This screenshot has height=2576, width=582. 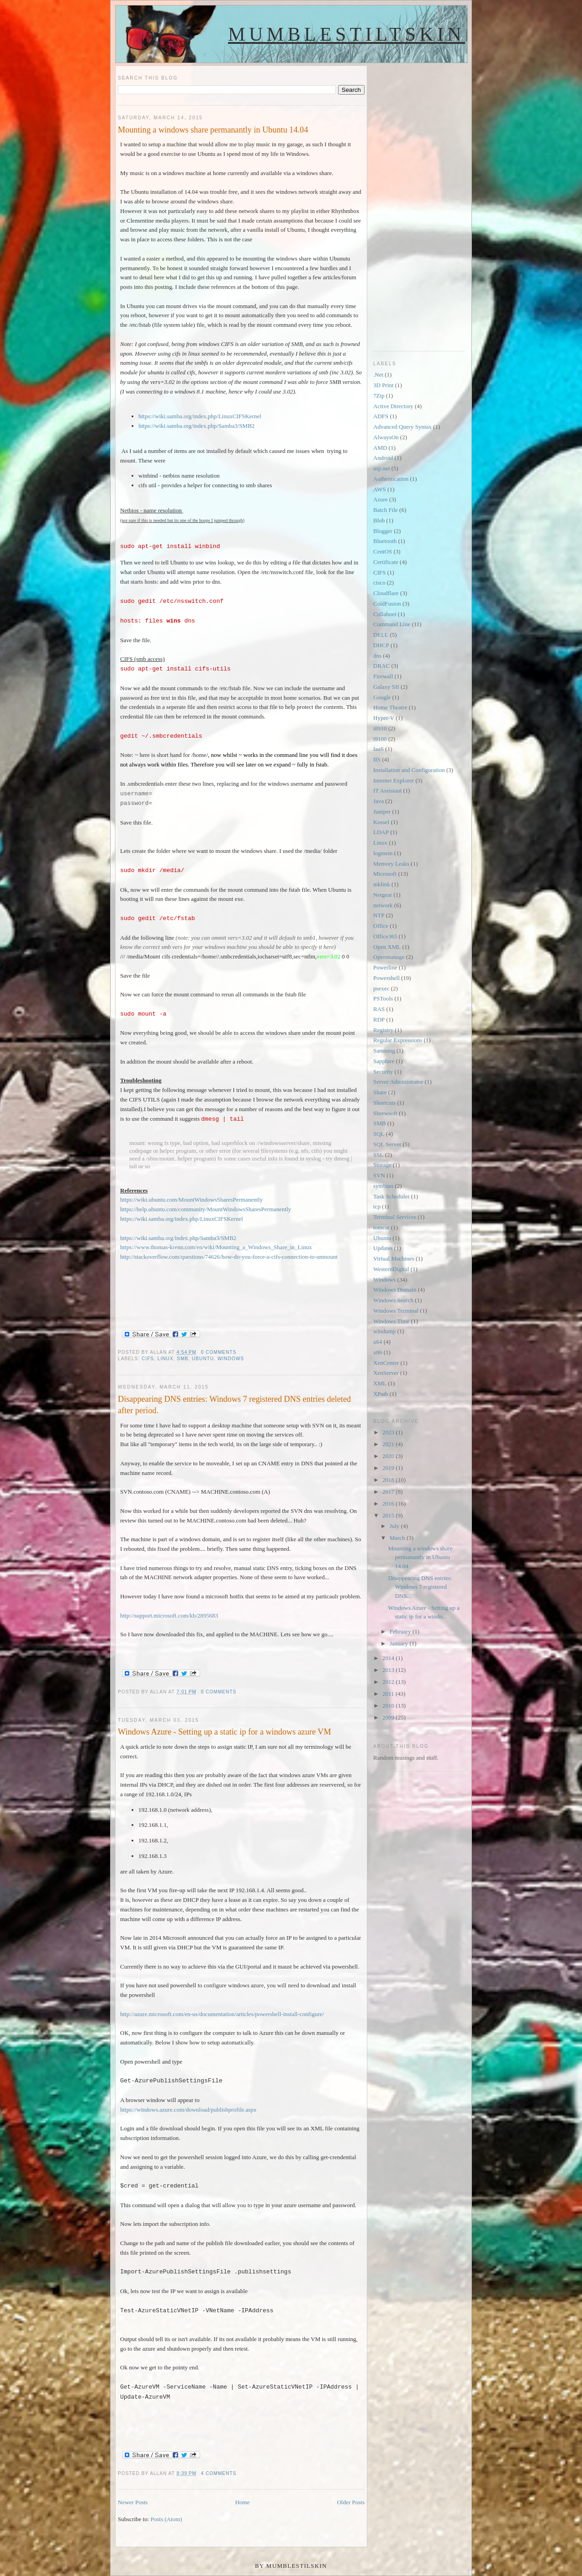 I want to click on http://support.microsoft.com/kb/2895683, so click(x=169, y=1615).